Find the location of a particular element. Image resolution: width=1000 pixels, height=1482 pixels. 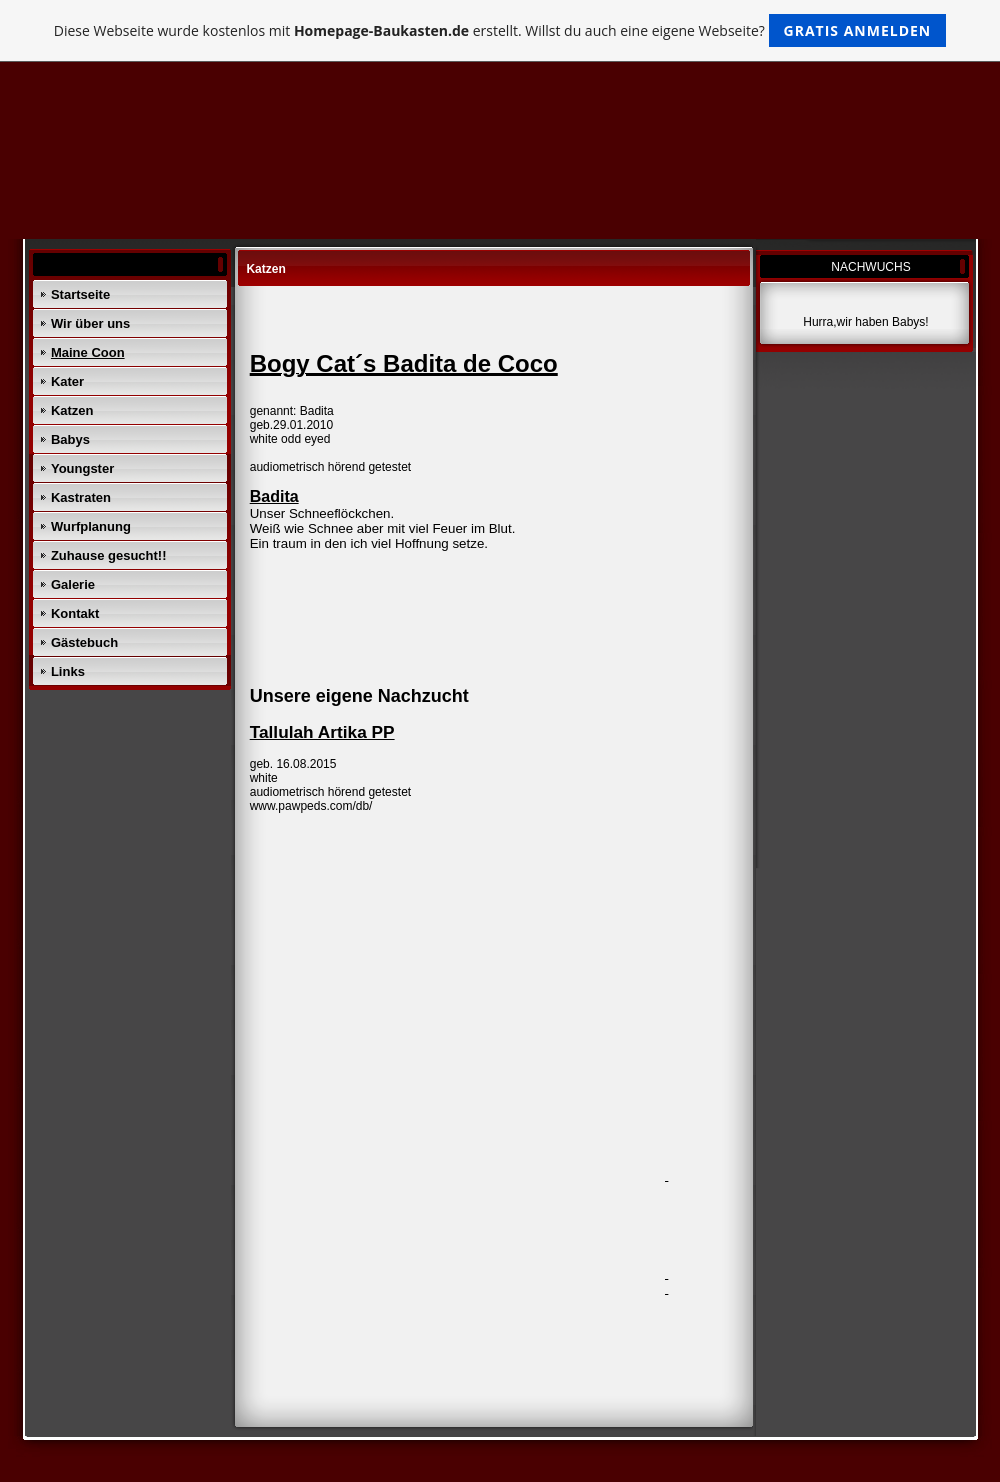

Diese Webseite wurde kostenlos mit erstellt. Willst du auch eine eigene Webseite? is located at coordinates (500, 30).